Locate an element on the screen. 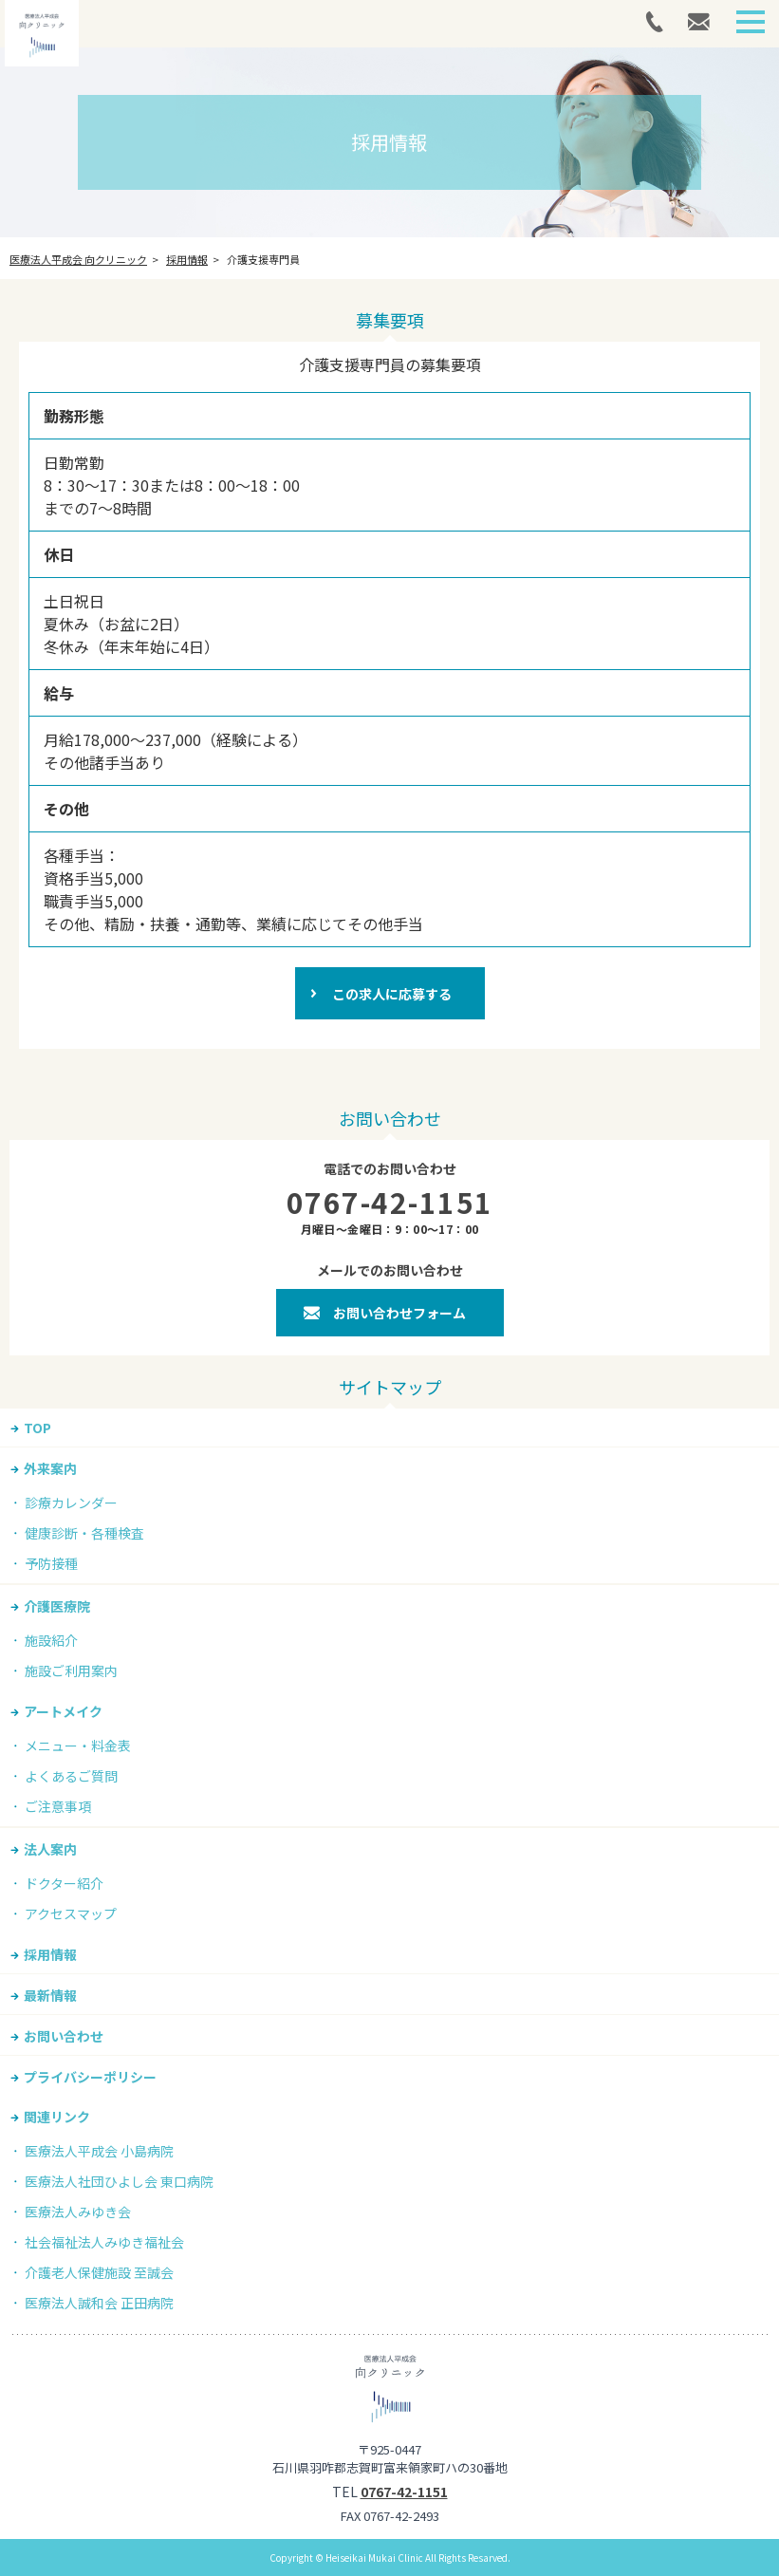 This screenshot has height=2576, width=779. お問い合わせフォーム is located at coordinates (399, 1312).